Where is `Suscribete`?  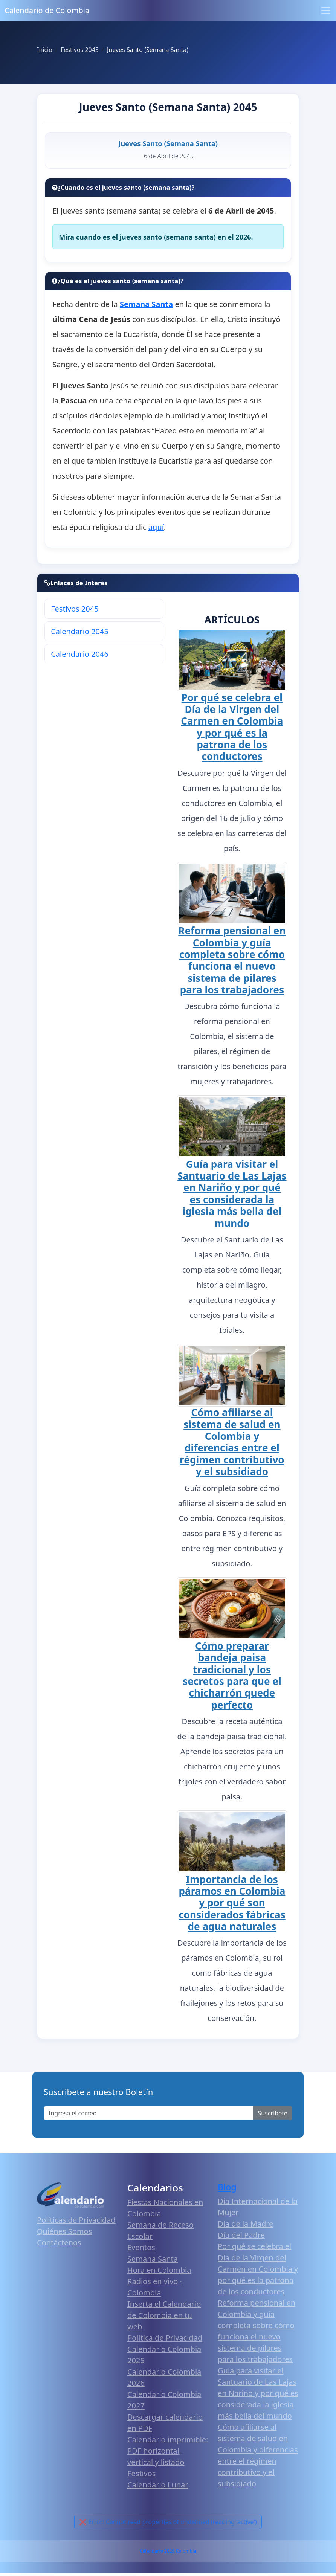
Suscribete is located at coordinates (272, 2113).